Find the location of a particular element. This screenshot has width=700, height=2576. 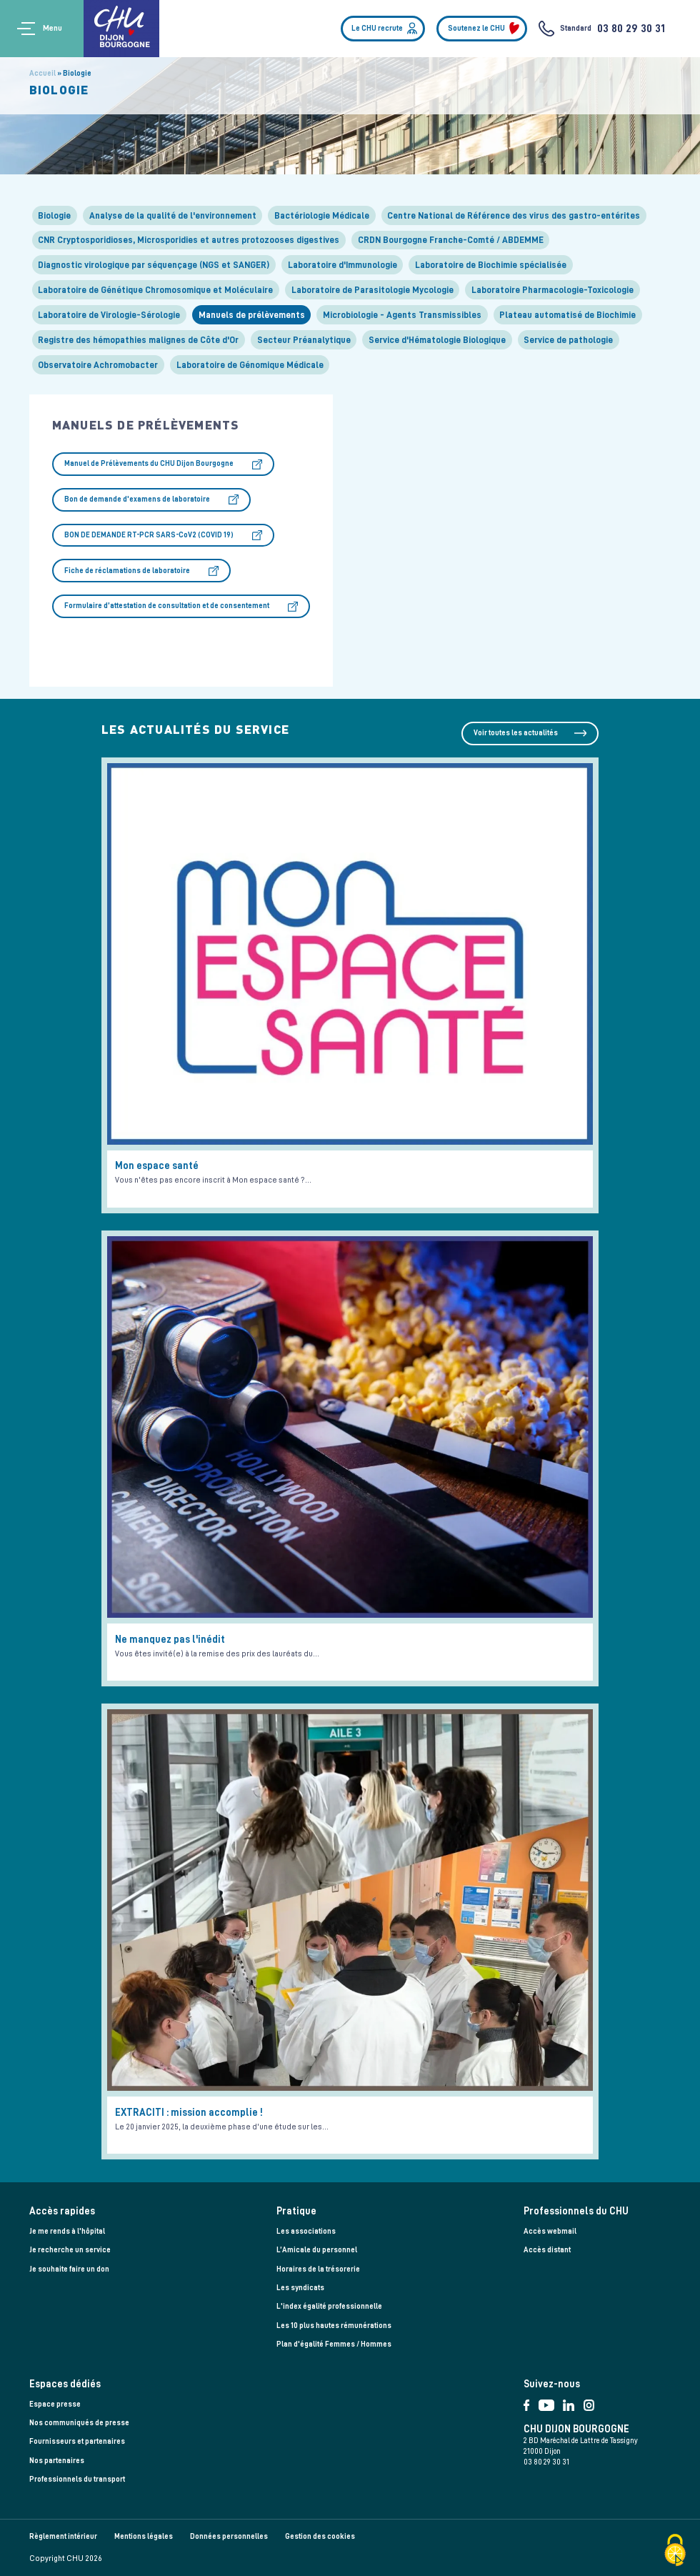

Nos communiqués de presse is located at coordinates (79, 2423).